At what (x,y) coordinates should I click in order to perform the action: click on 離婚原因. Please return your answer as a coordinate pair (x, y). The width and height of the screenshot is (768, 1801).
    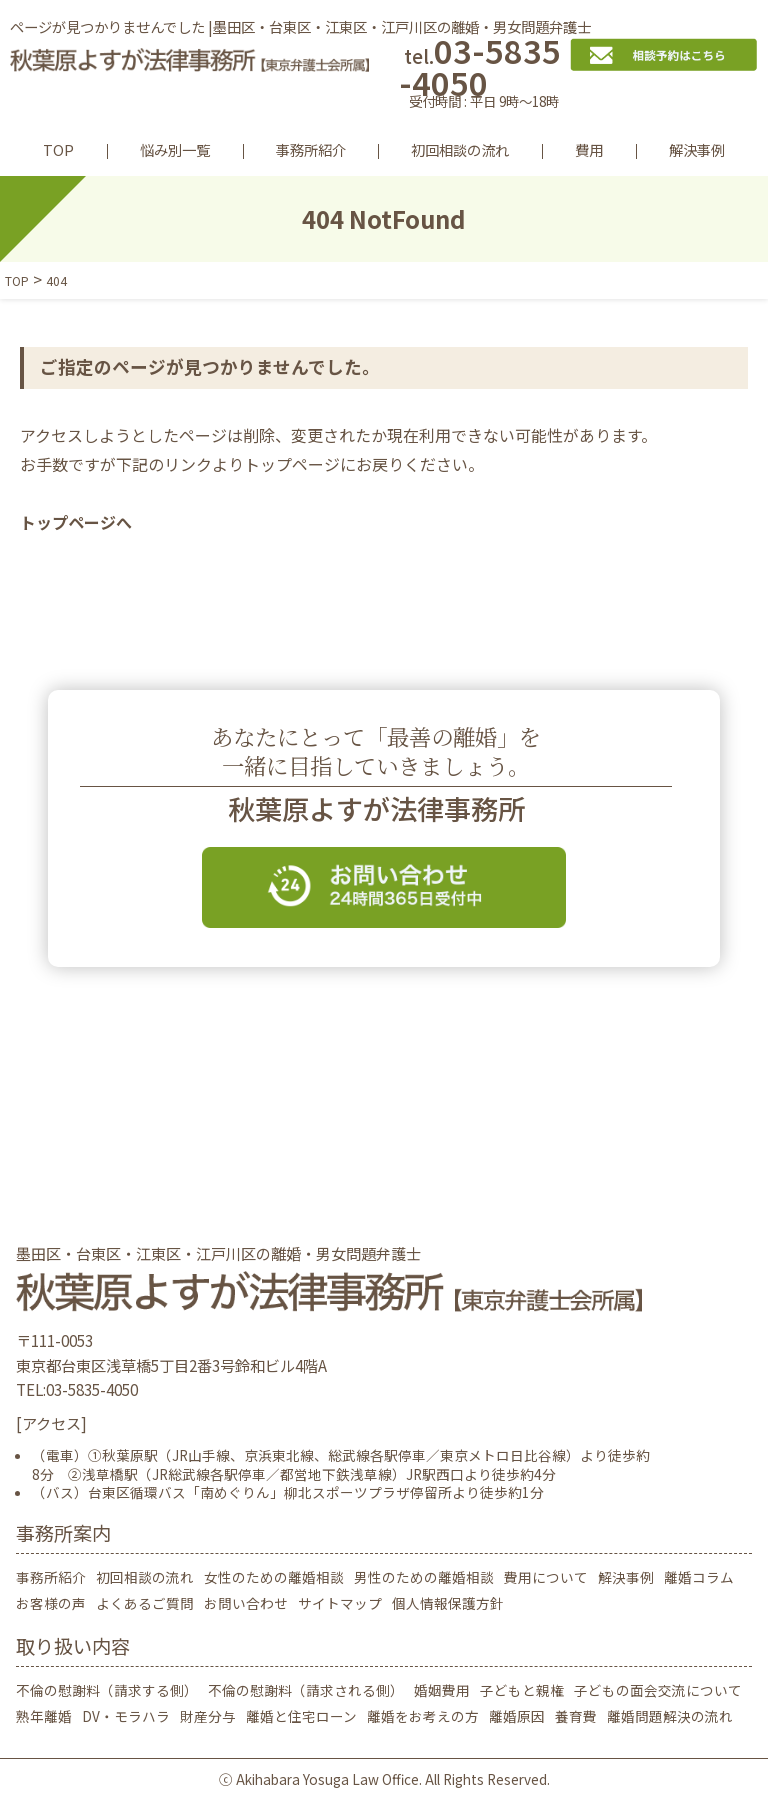
    Looking at the image, I should click on (517, 1716).